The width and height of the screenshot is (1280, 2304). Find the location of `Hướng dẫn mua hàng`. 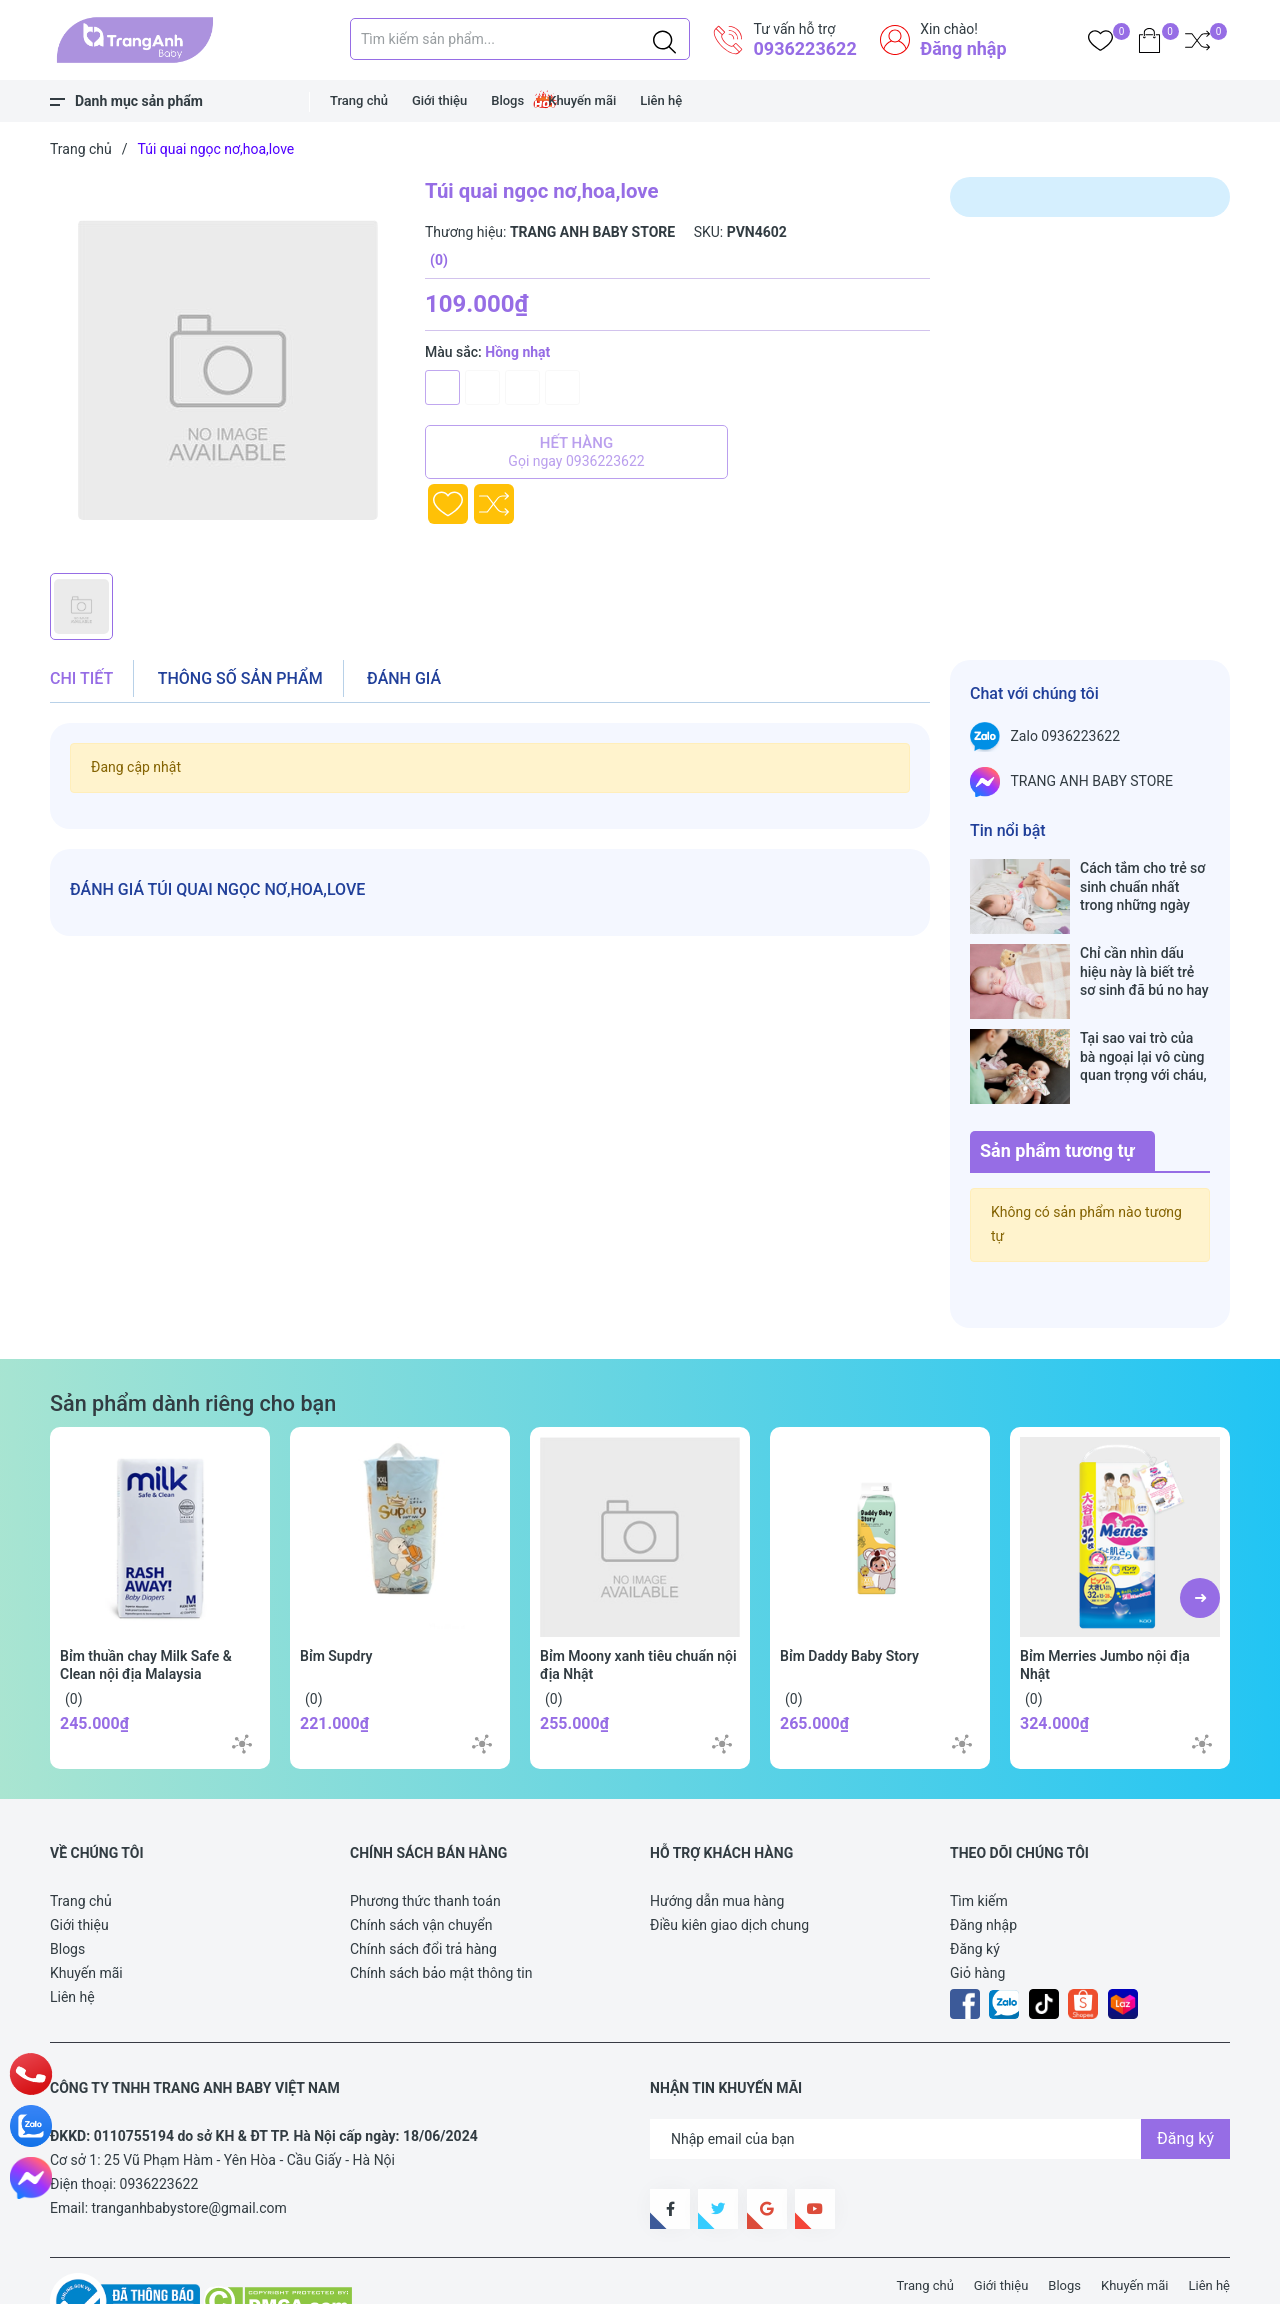

Hướng dẫn mua hàng is located at coordinates (717, 1838).